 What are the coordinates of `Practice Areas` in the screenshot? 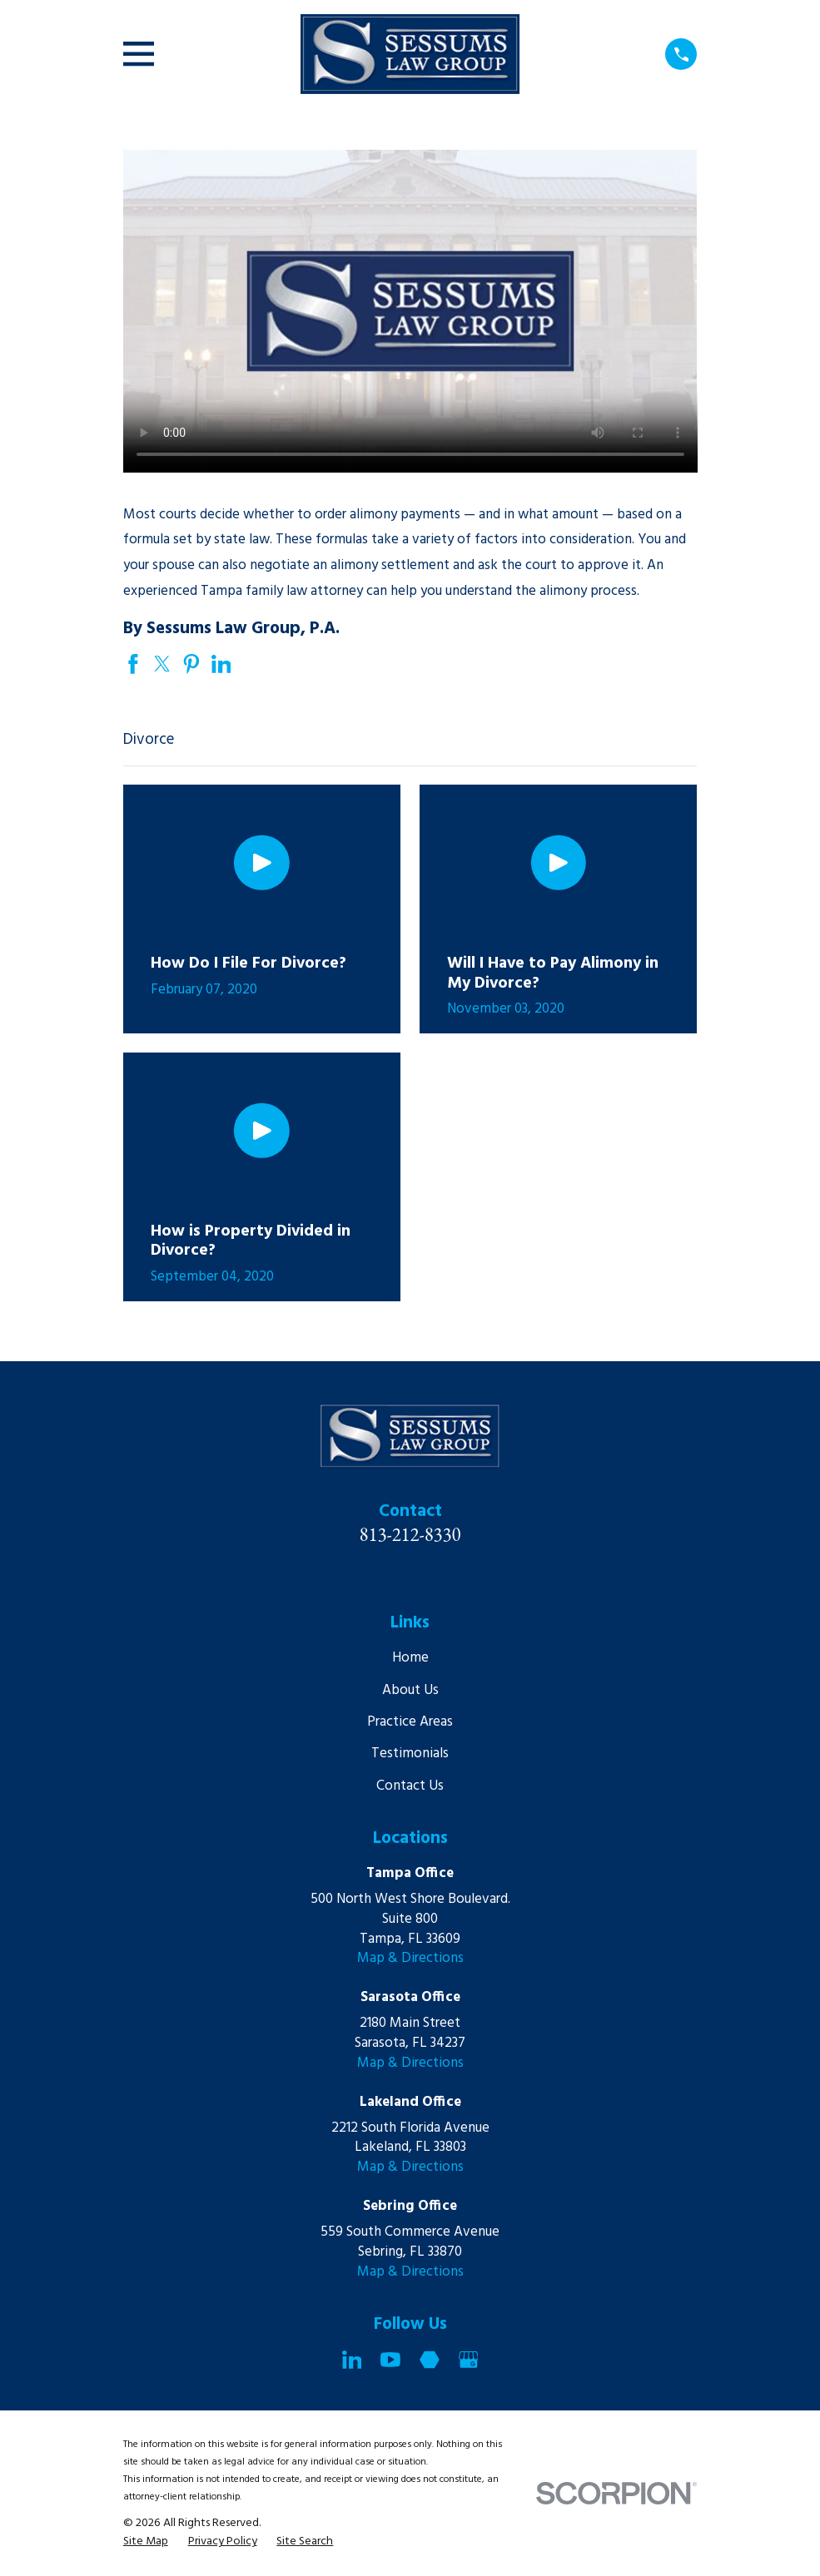 It's located at (410, 1722).